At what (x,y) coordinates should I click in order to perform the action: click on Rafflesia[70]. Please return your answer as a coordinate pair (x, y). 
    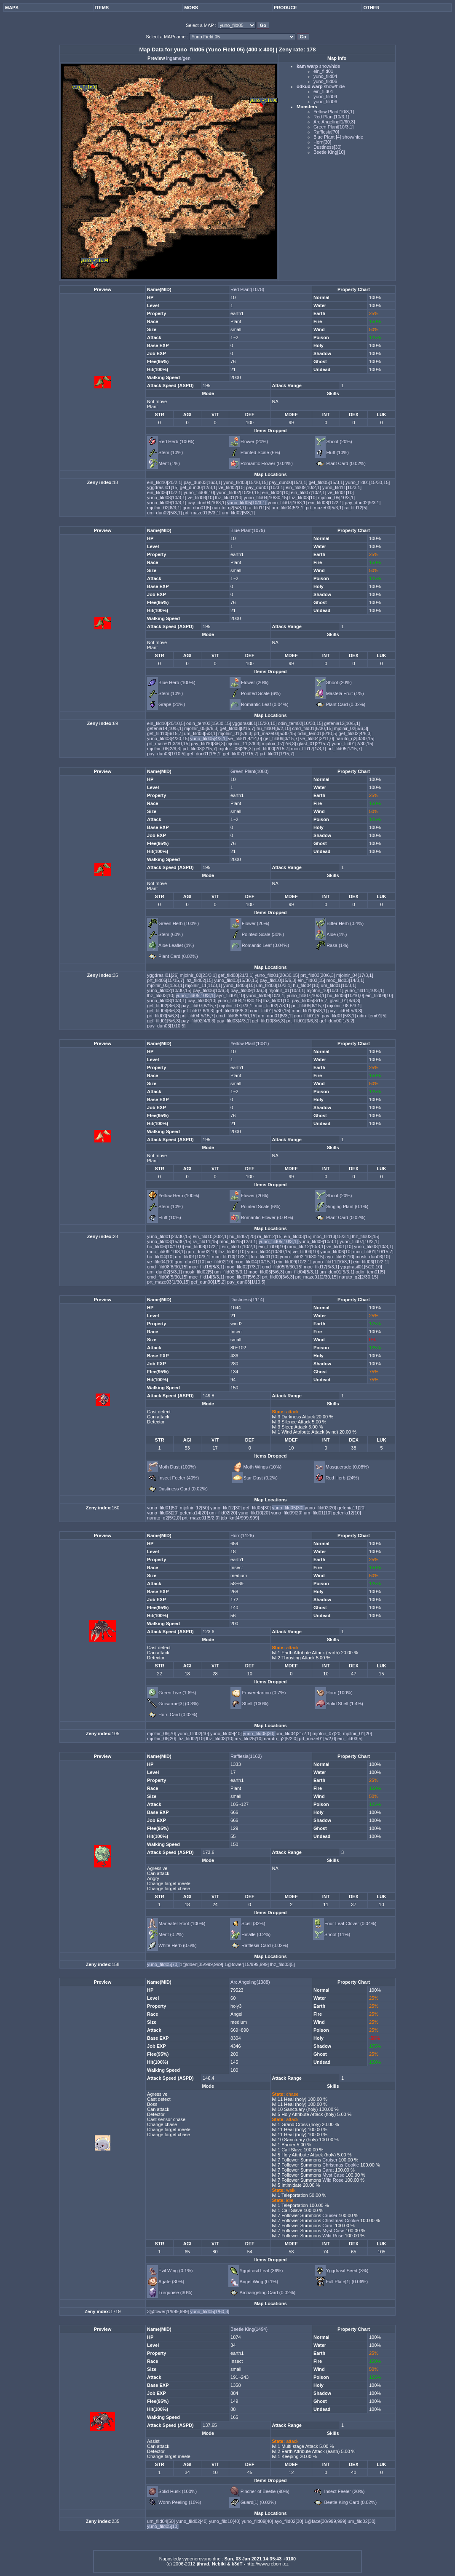
    Looking at the image, I should click on (326, 131).